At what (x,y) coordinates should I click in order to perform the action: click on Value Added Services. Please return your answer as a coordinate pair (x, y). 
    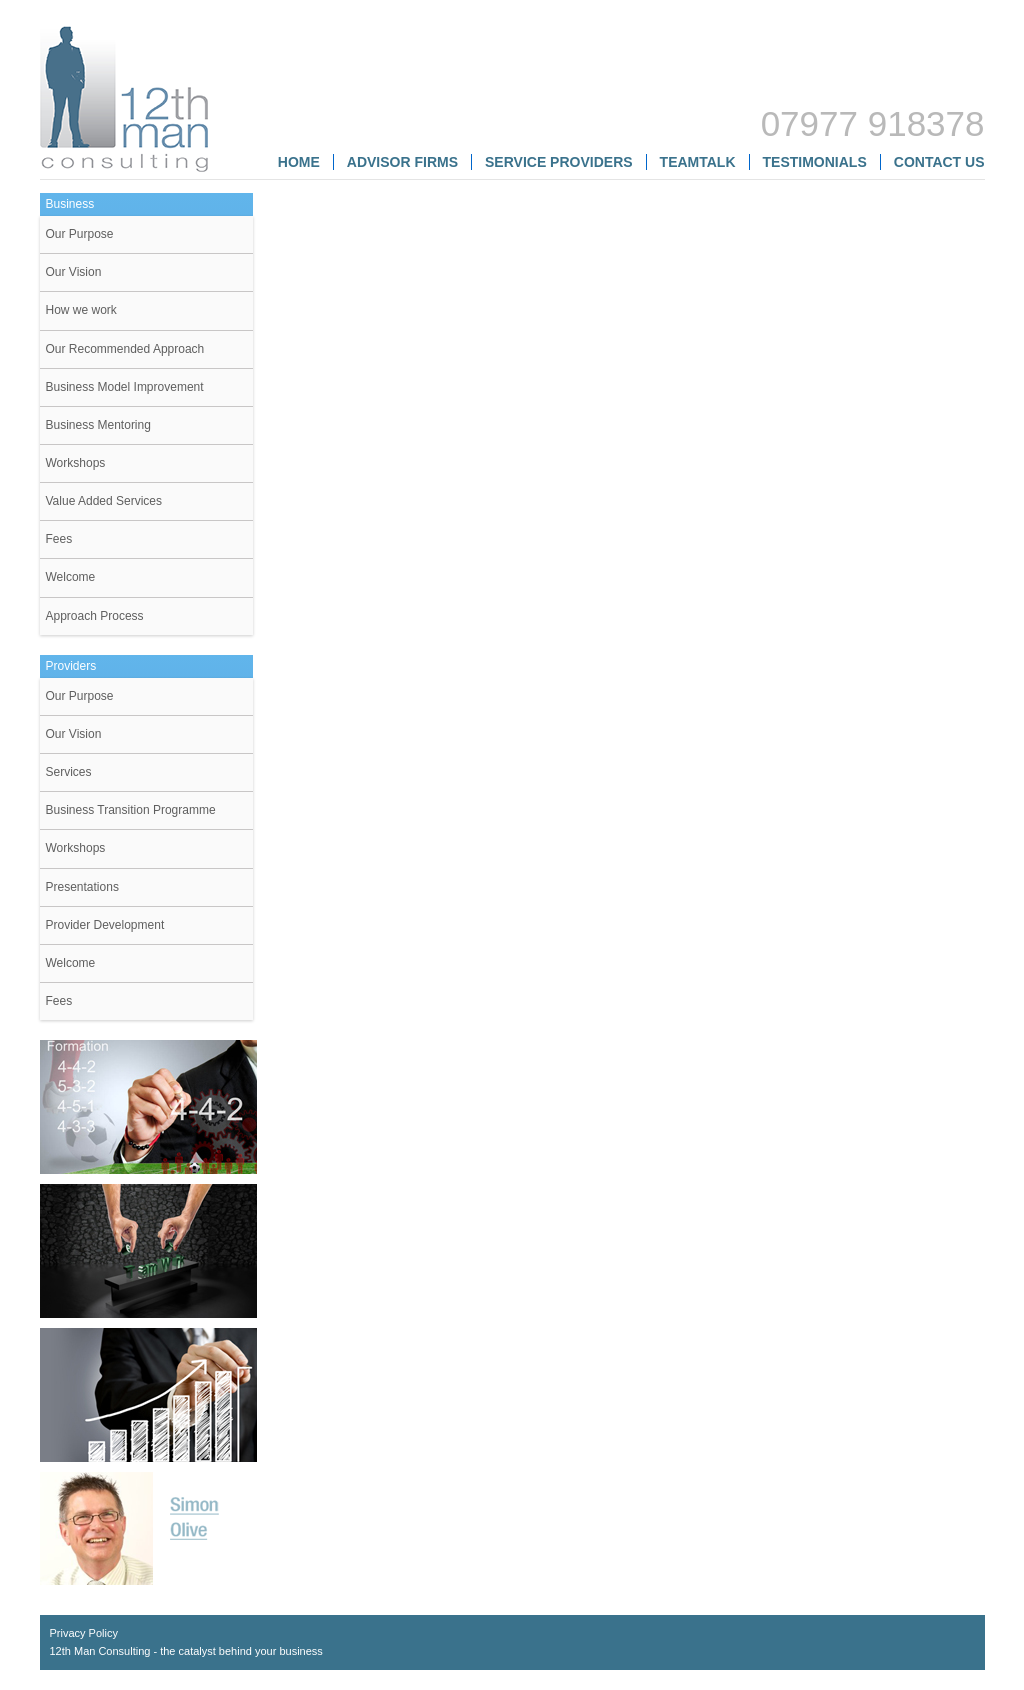
    Looking at the image, I should click on (104, 501).